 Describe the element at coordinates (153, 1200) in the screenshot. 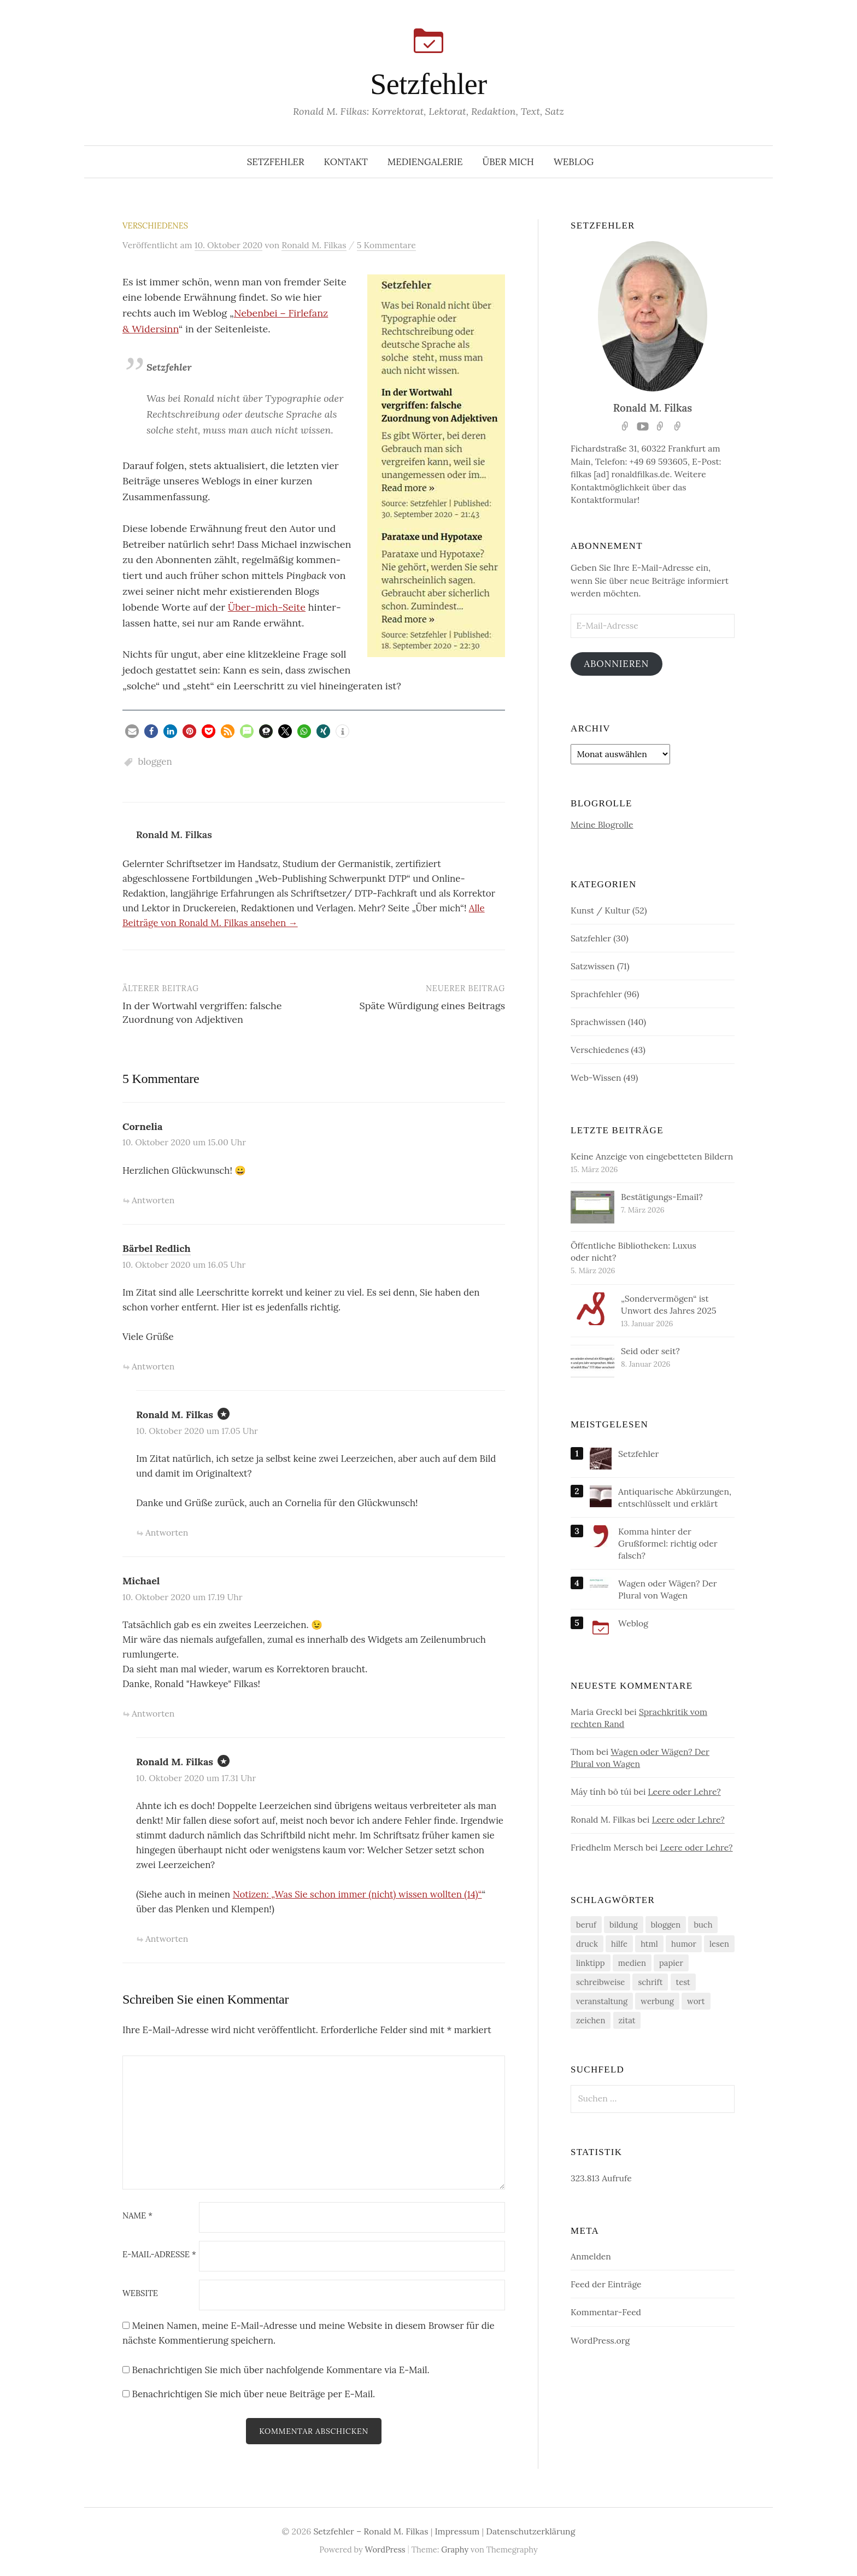

I see `Antworten [Auf Cornelia antworten]` at that location.